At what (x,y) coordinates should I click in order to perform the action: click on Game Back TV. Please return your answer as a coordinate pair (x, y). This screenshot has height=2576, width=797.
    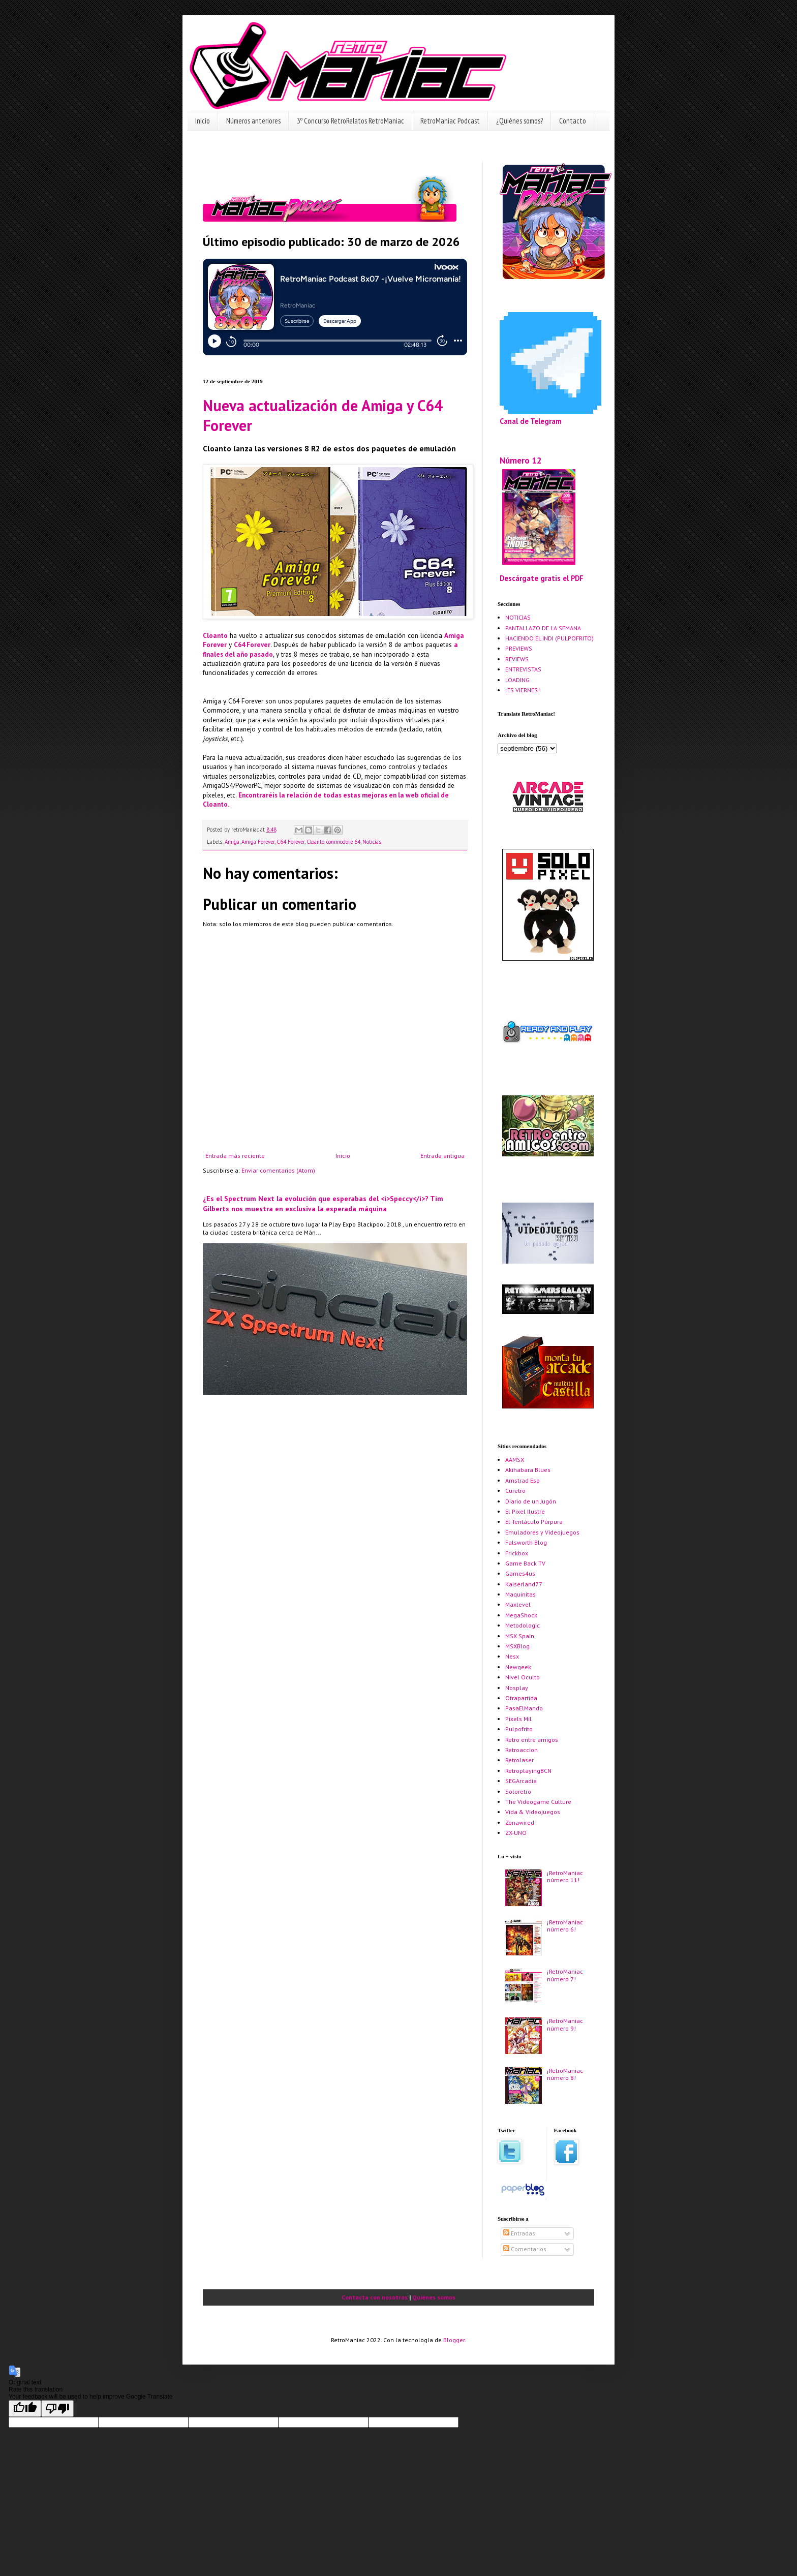
    Looking at the image, I should click on (525, 1563).